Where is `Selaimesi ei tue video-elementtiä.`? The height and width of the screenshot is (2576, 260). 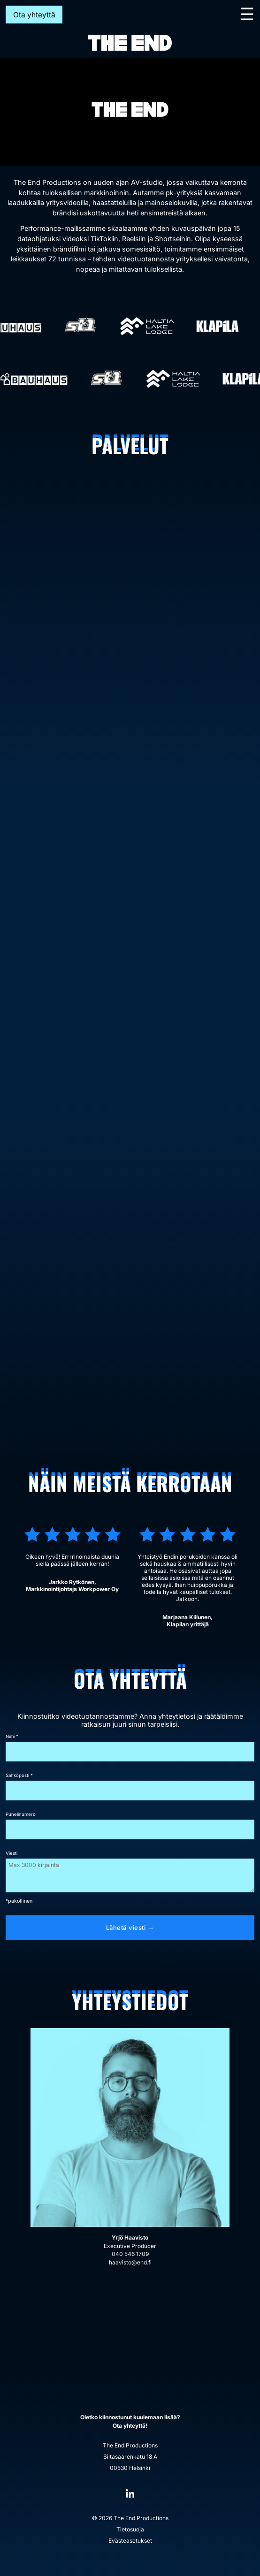 Selaimesi ei tue video-elementtiä. is located at coordinates (130, 112).